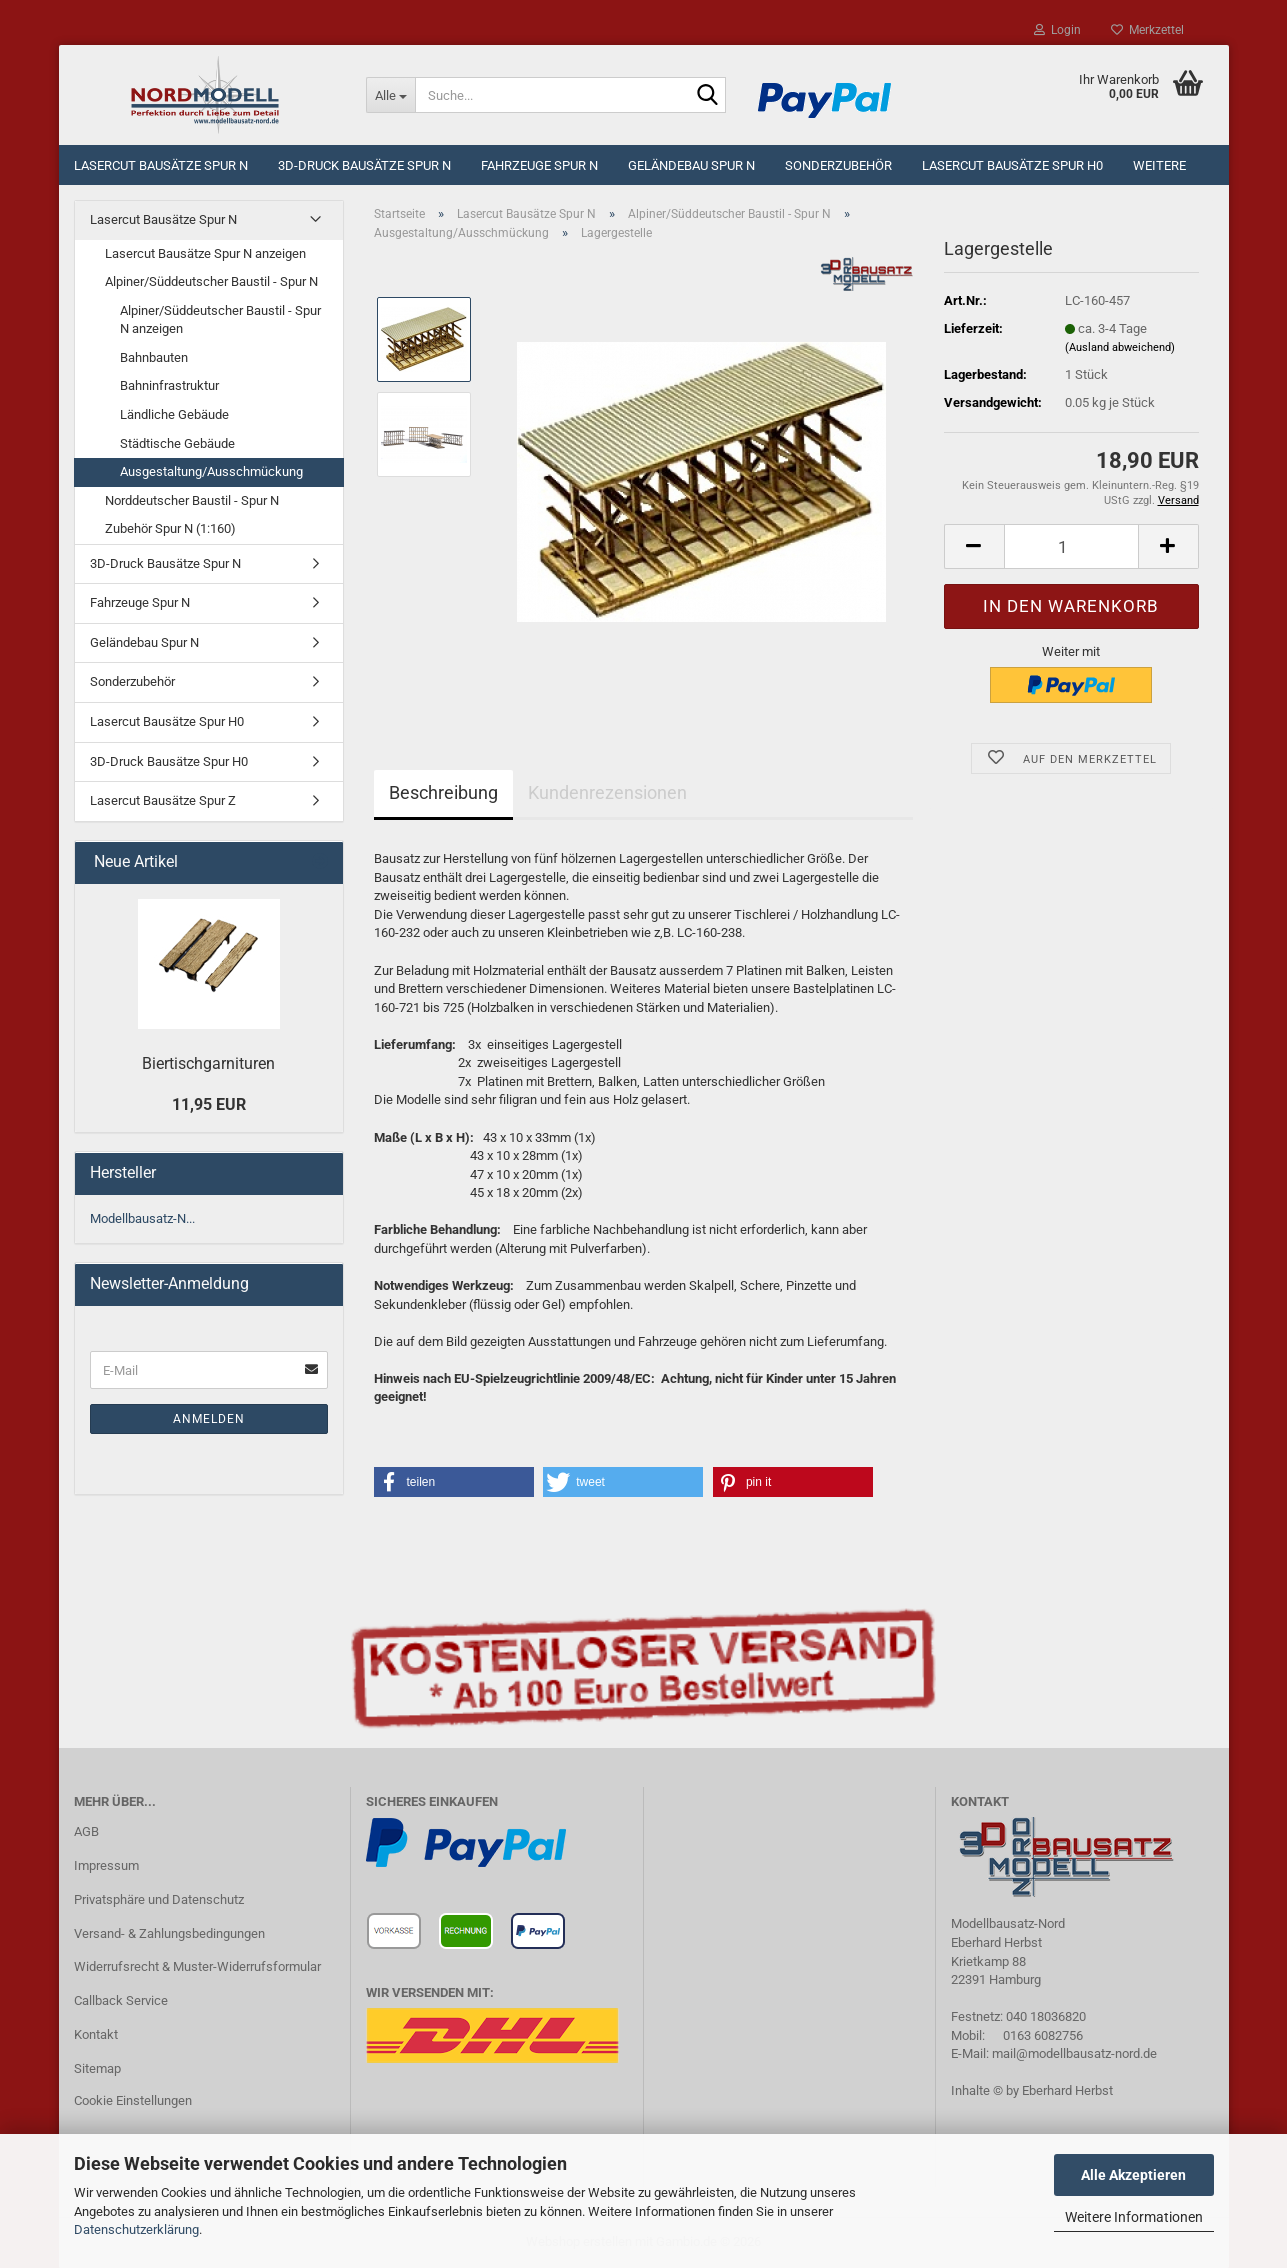 The width and height of the screenshot is (1287, 2268). I want to click on Sonderzubehör, so click(838, 165).